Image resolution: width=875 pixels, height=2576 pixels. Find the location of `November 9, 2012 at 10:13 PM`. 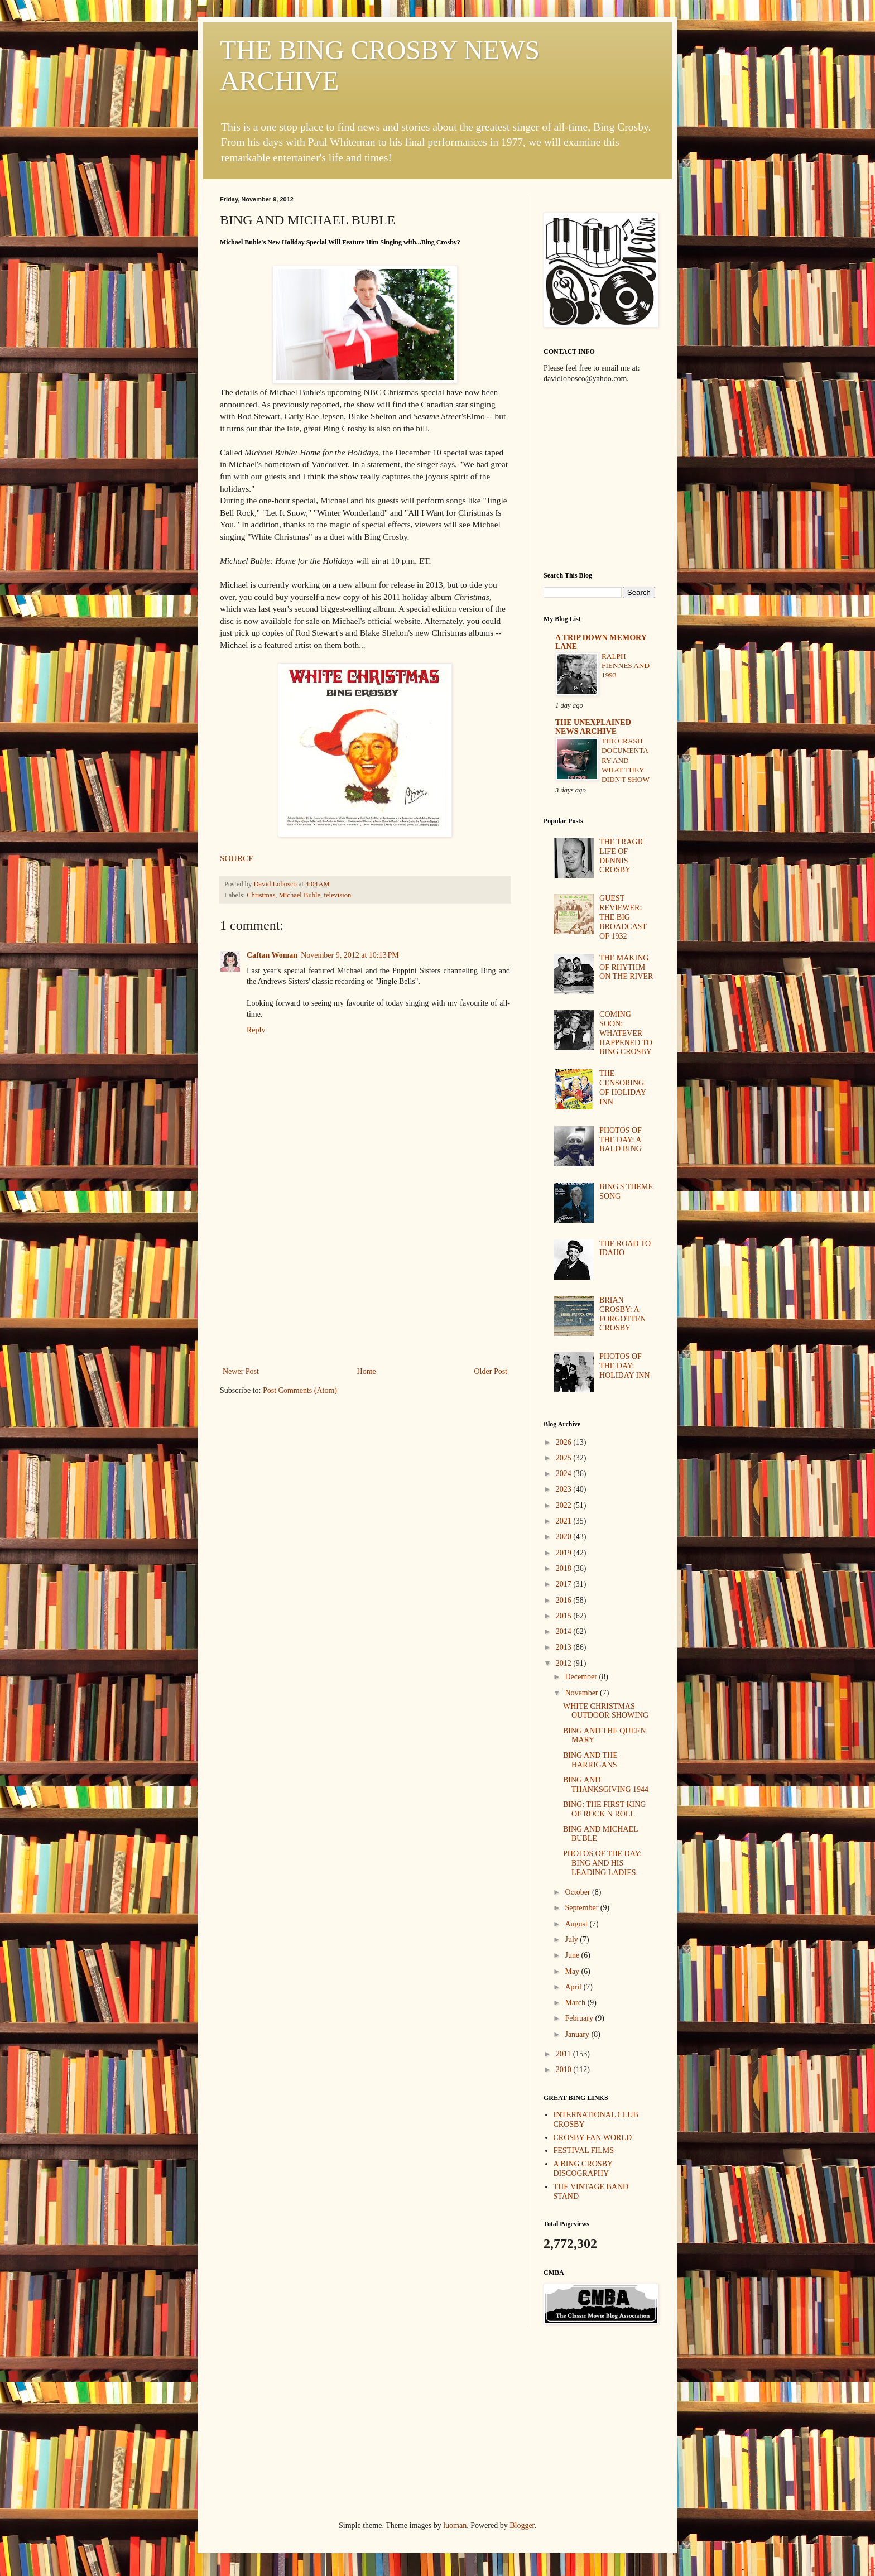

November 9, 2012 at 10:13 PM is located at coordinates (350, 955).